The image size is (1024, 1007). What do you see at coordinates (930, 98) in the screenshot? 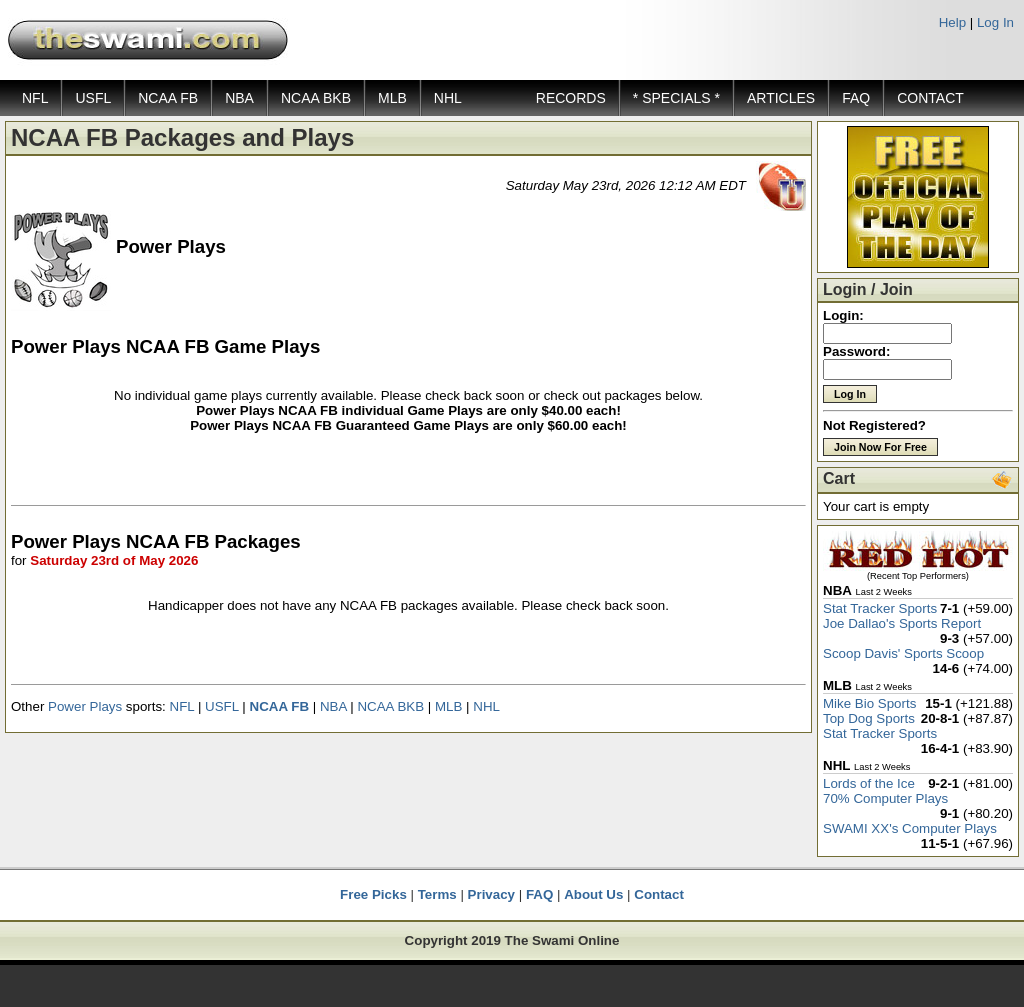
I see `CONTACT` at bounding box center [930, 98].